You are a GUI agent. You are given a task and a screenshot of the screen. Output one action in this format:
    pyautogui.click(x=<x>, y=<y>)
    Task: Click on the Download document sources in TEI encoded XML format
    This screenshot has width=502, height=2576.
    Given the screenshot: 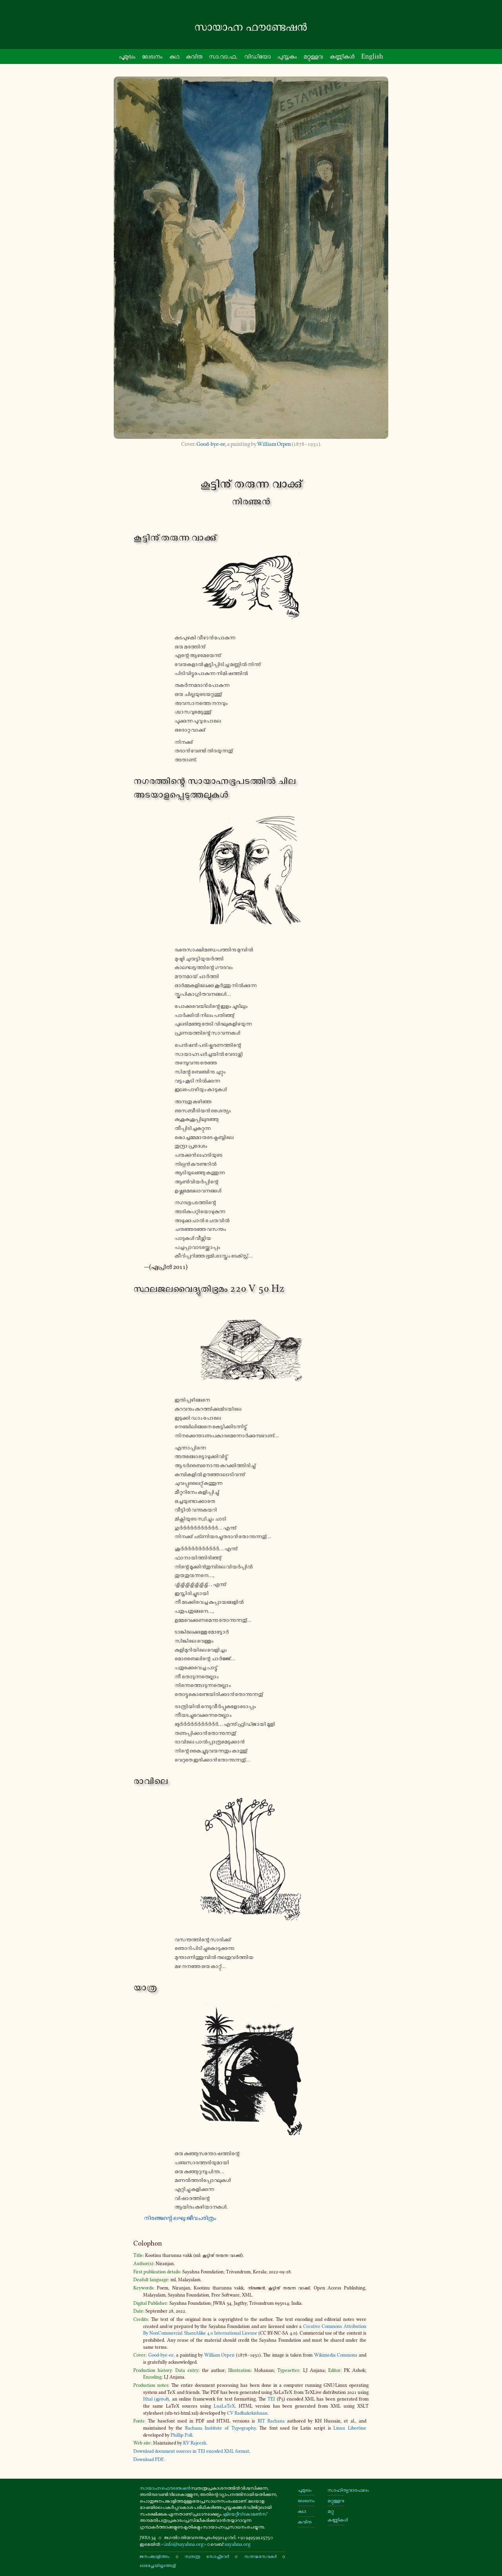 What is the action you would take?
    pyautogui.click(x=191, y=2451)
    